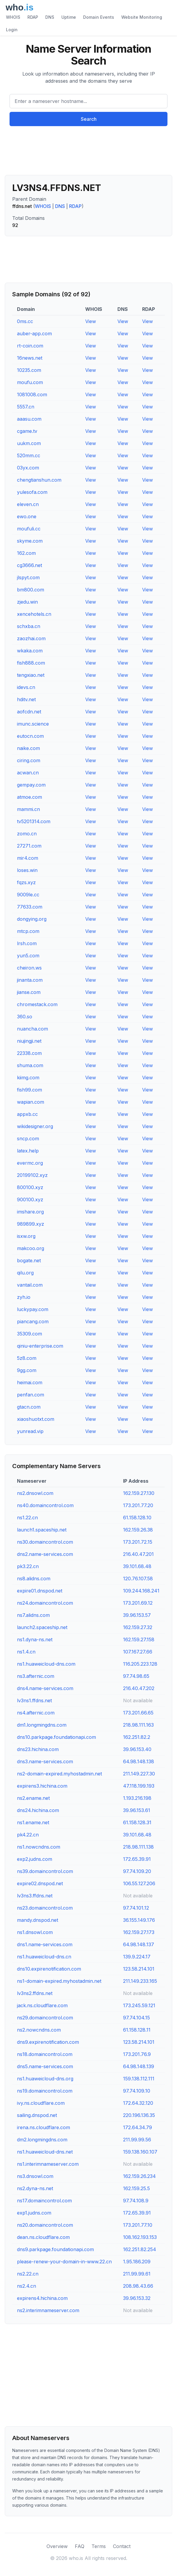  I want to click on mir4.com, so click(27, 858).